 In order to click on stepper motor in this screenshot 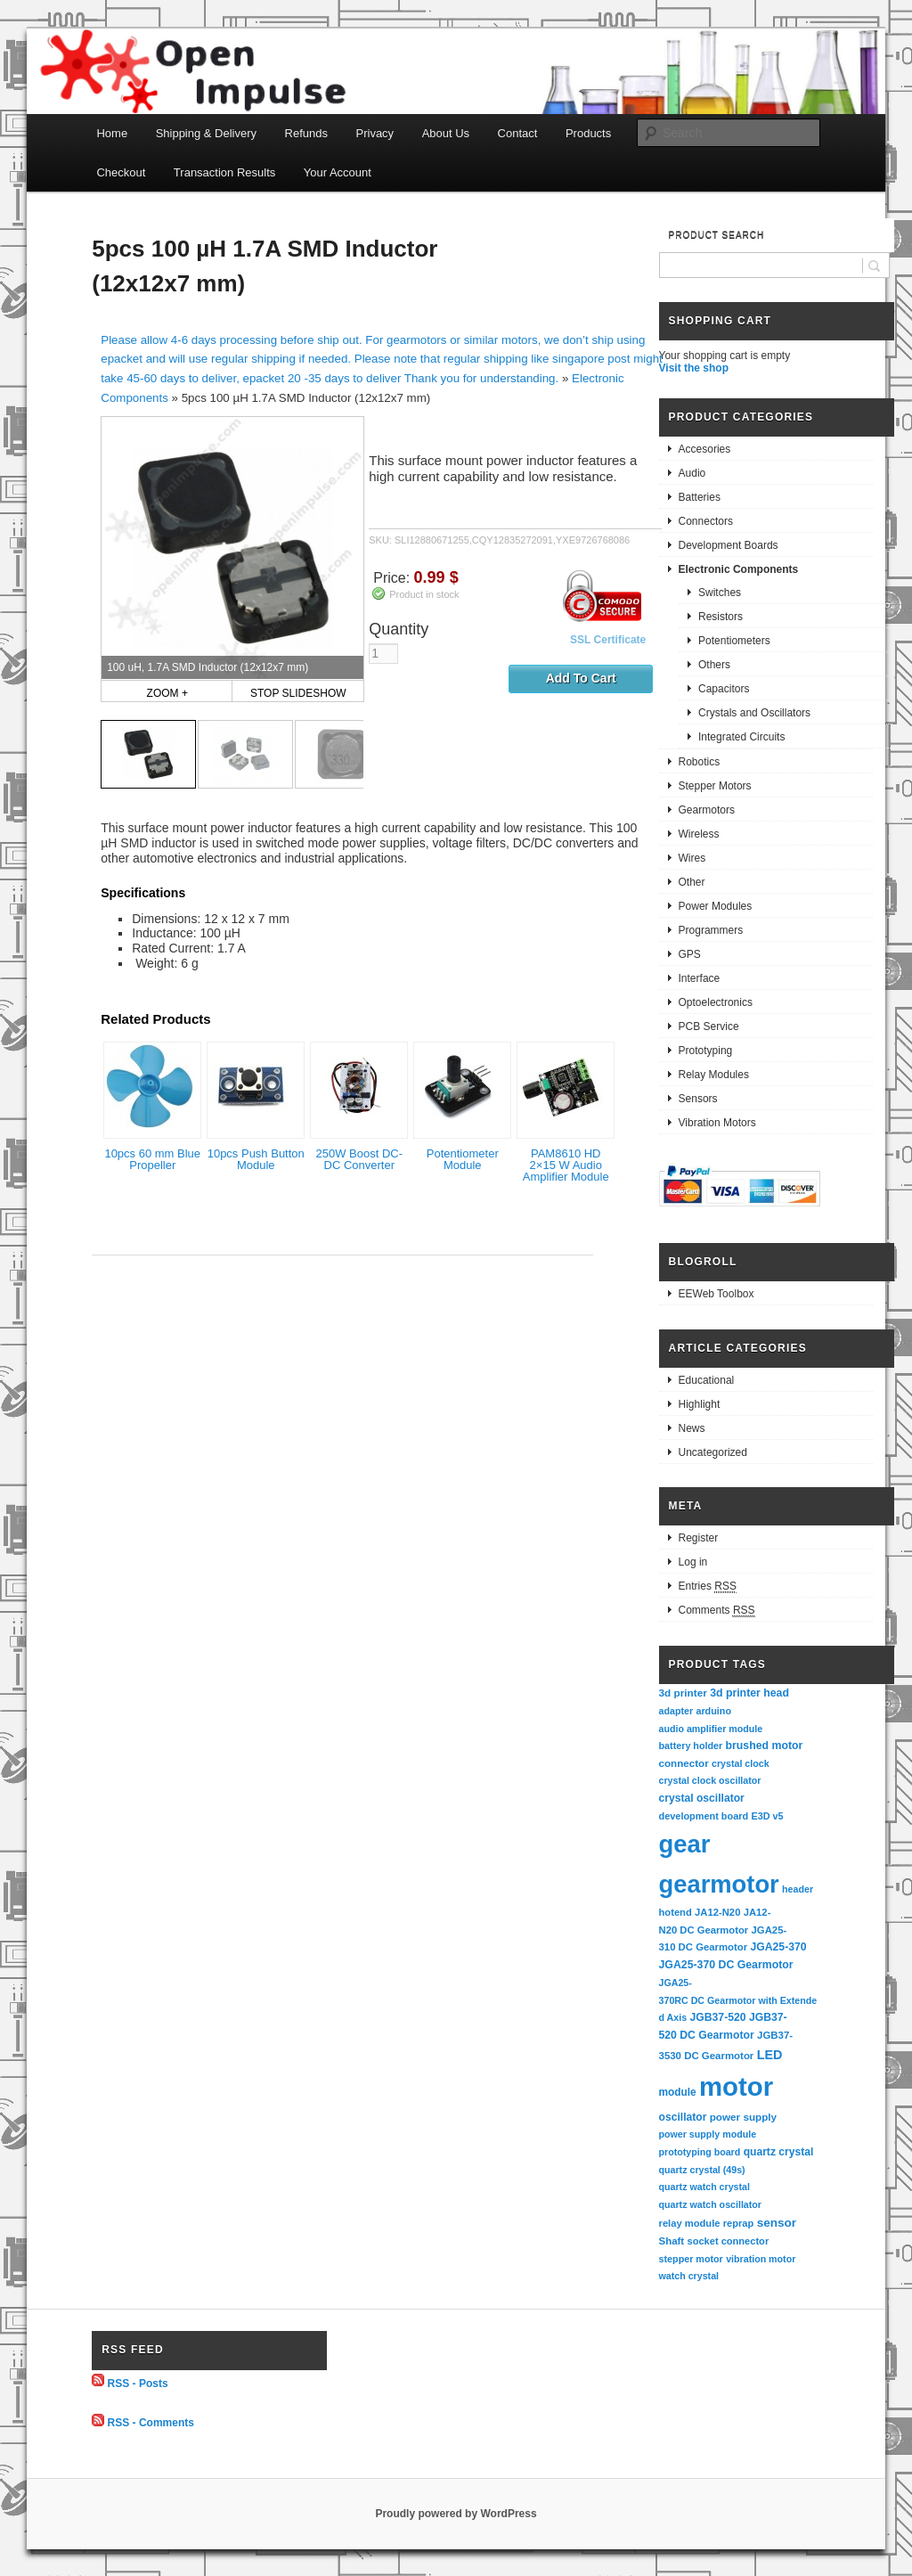, I will do `click(691, 2258)`.